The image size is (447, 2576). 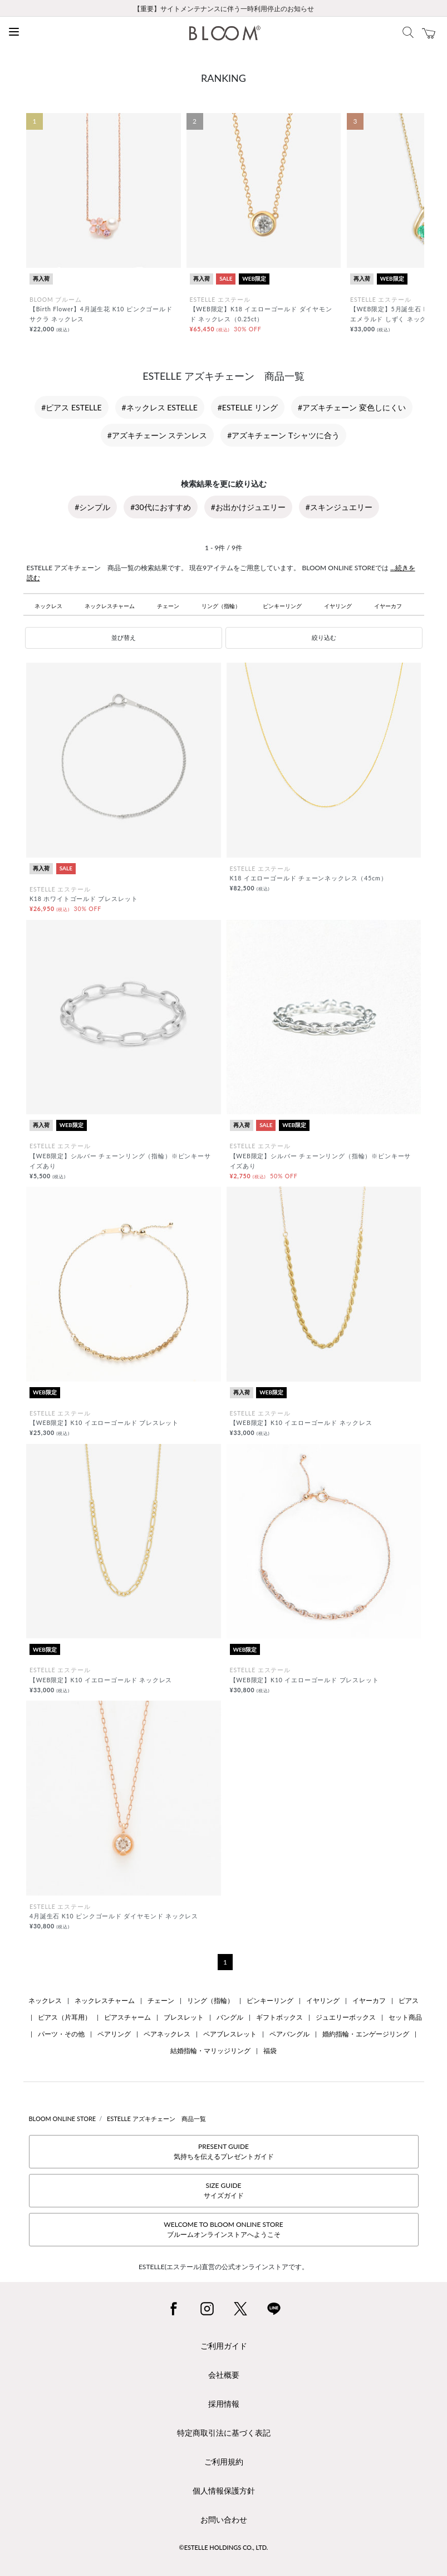 What do you see at coordinates (248, 507) in the screenshot?
I see `#お出かけジュエリー` at bounding box center [248, 507].